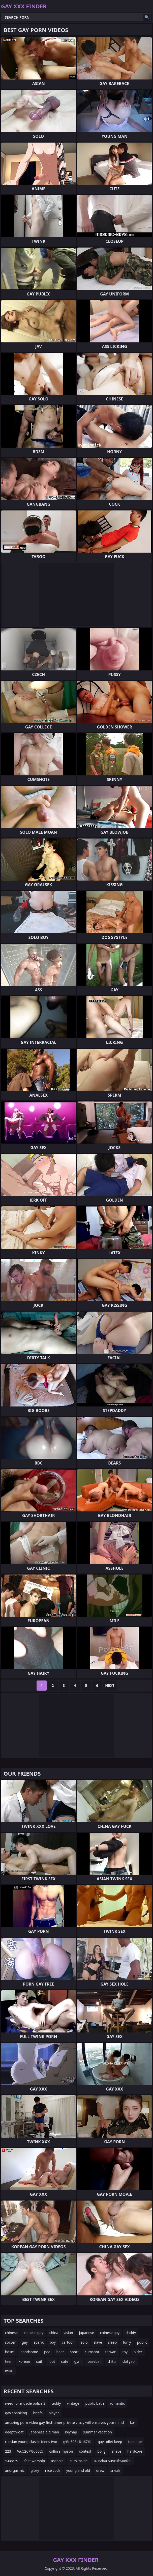 The image size is (153, 2576). Describe the element at coordinates (39, 2361) in the screenshot. I see `suit` at that location.